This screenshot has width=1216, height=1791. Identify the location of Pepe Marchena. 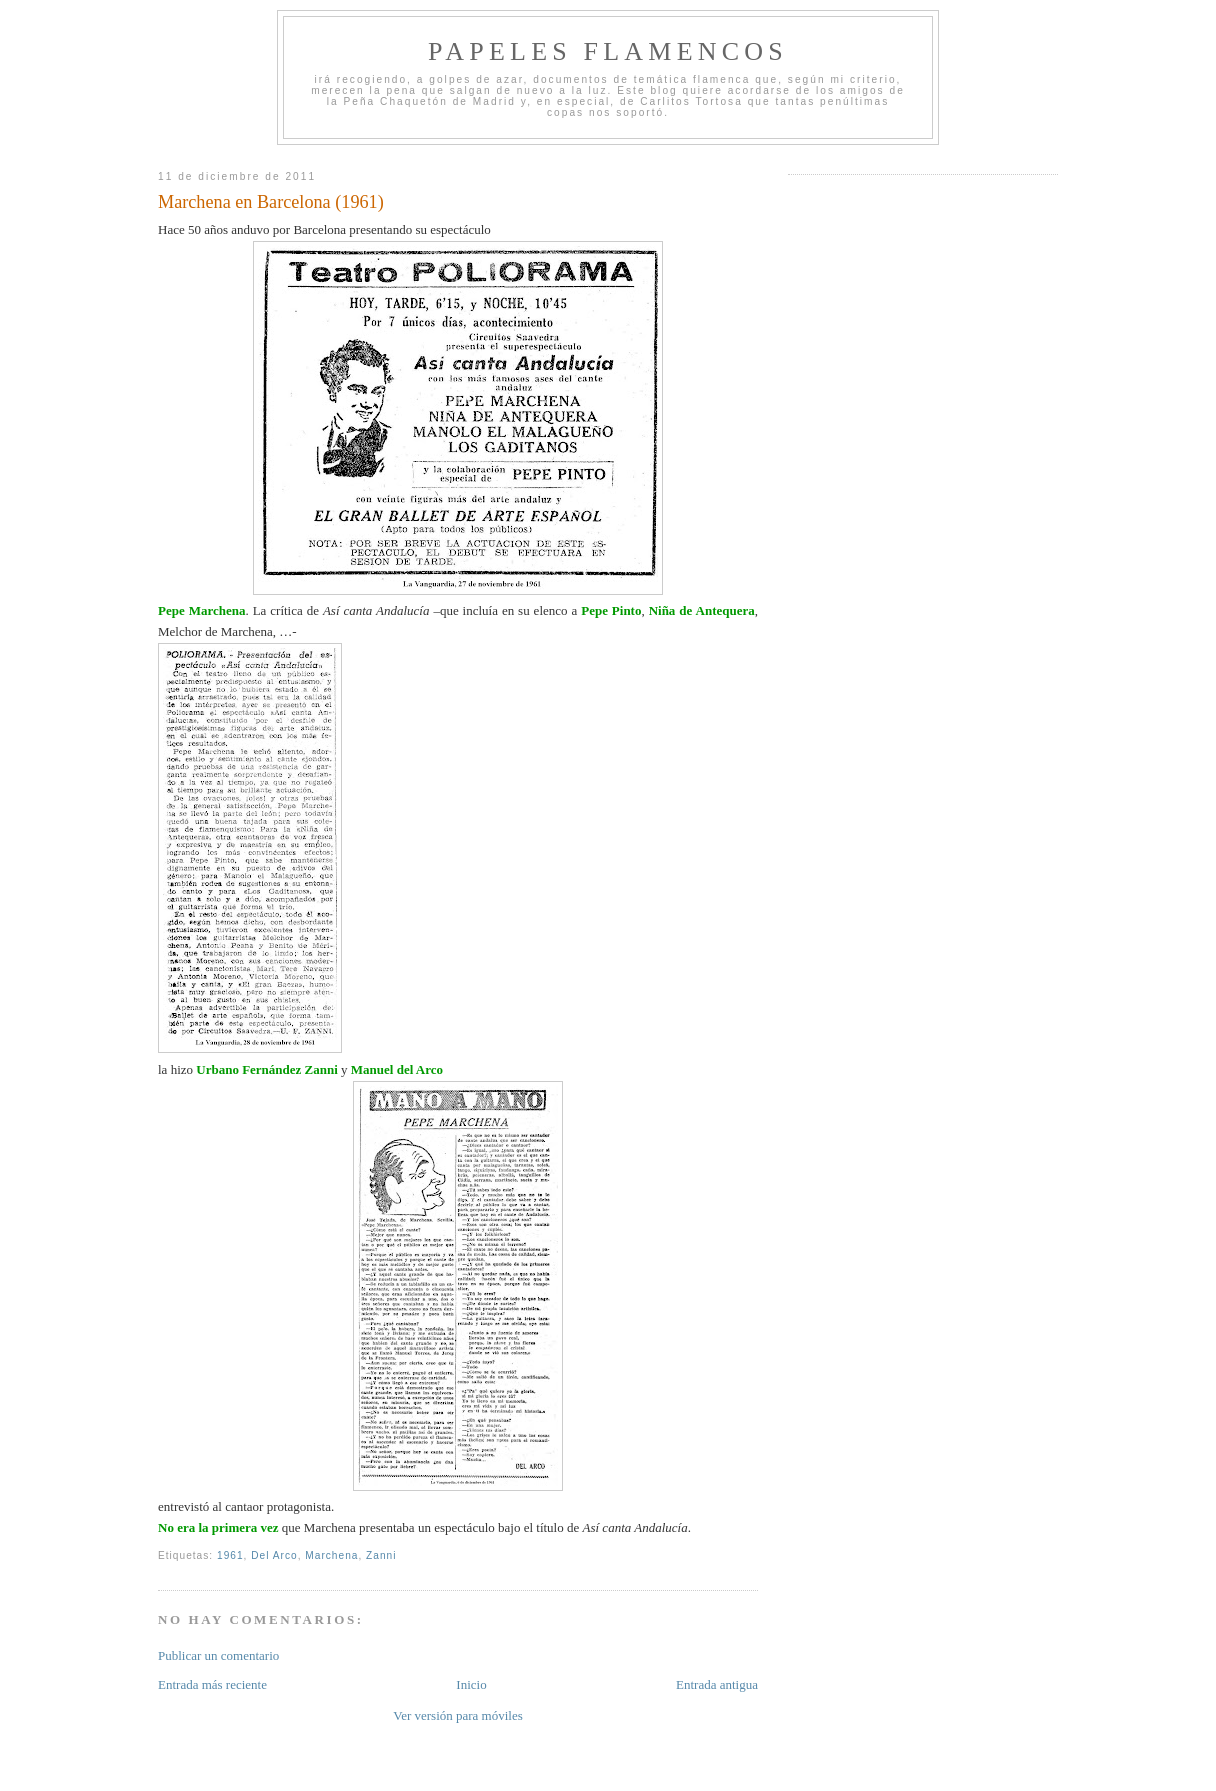
(201, 610).